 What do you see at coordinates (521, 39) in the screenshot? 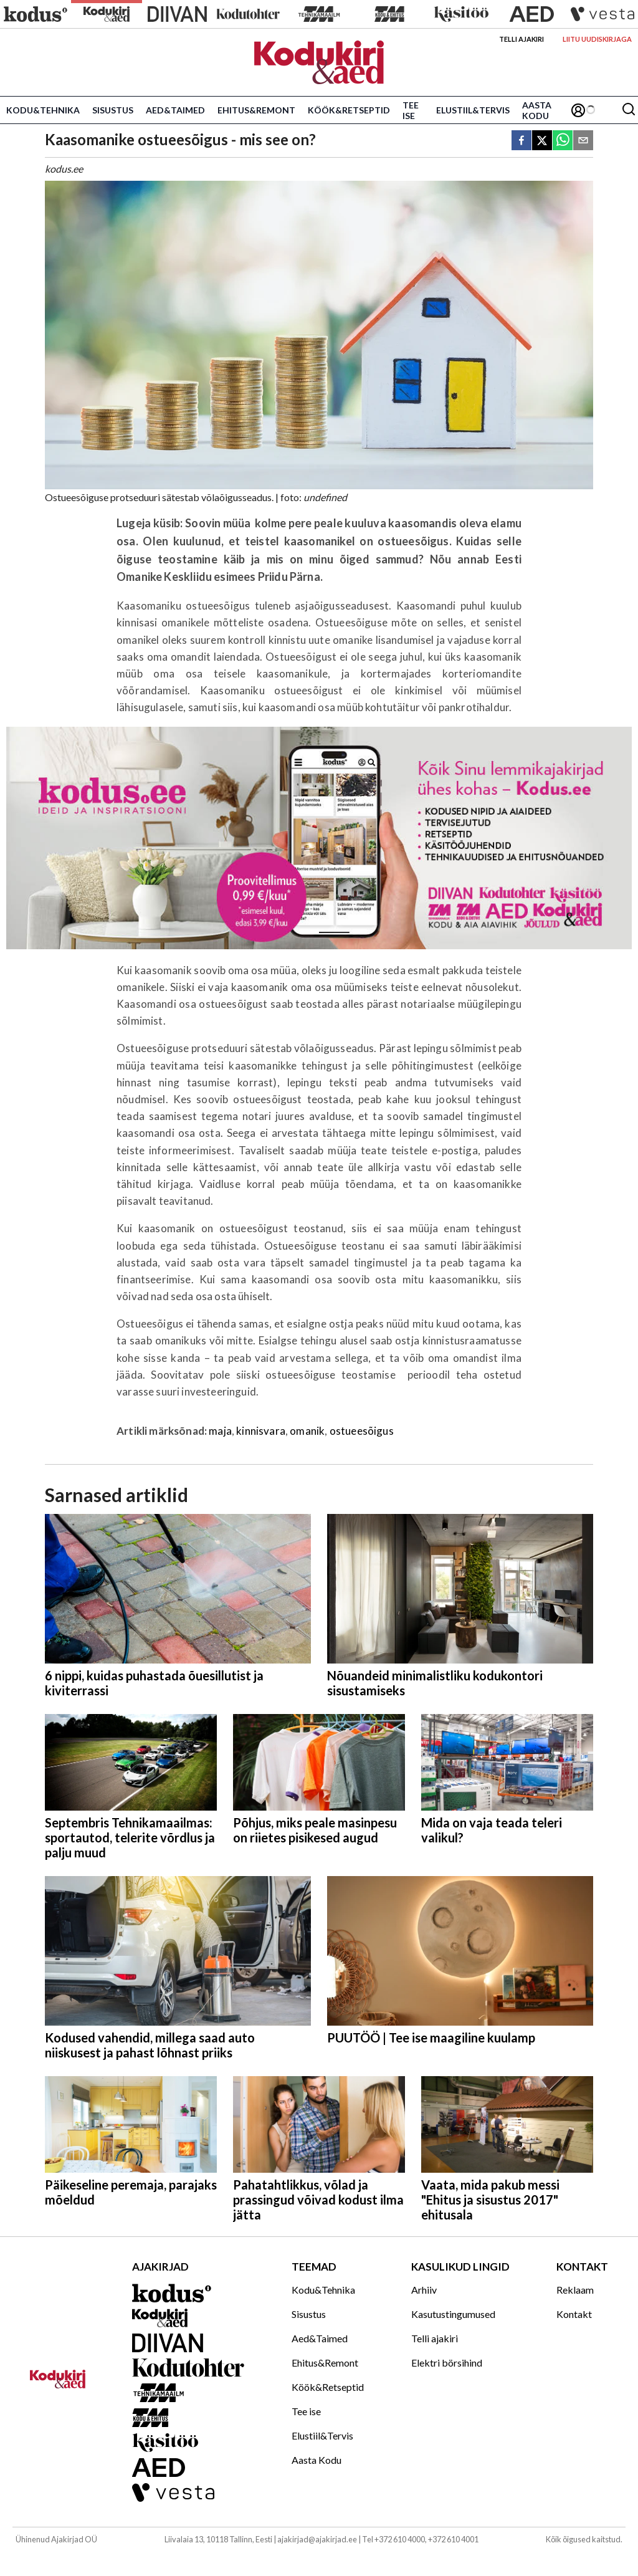
I see `Telli ajakiri` at bounding box center [521, 39].